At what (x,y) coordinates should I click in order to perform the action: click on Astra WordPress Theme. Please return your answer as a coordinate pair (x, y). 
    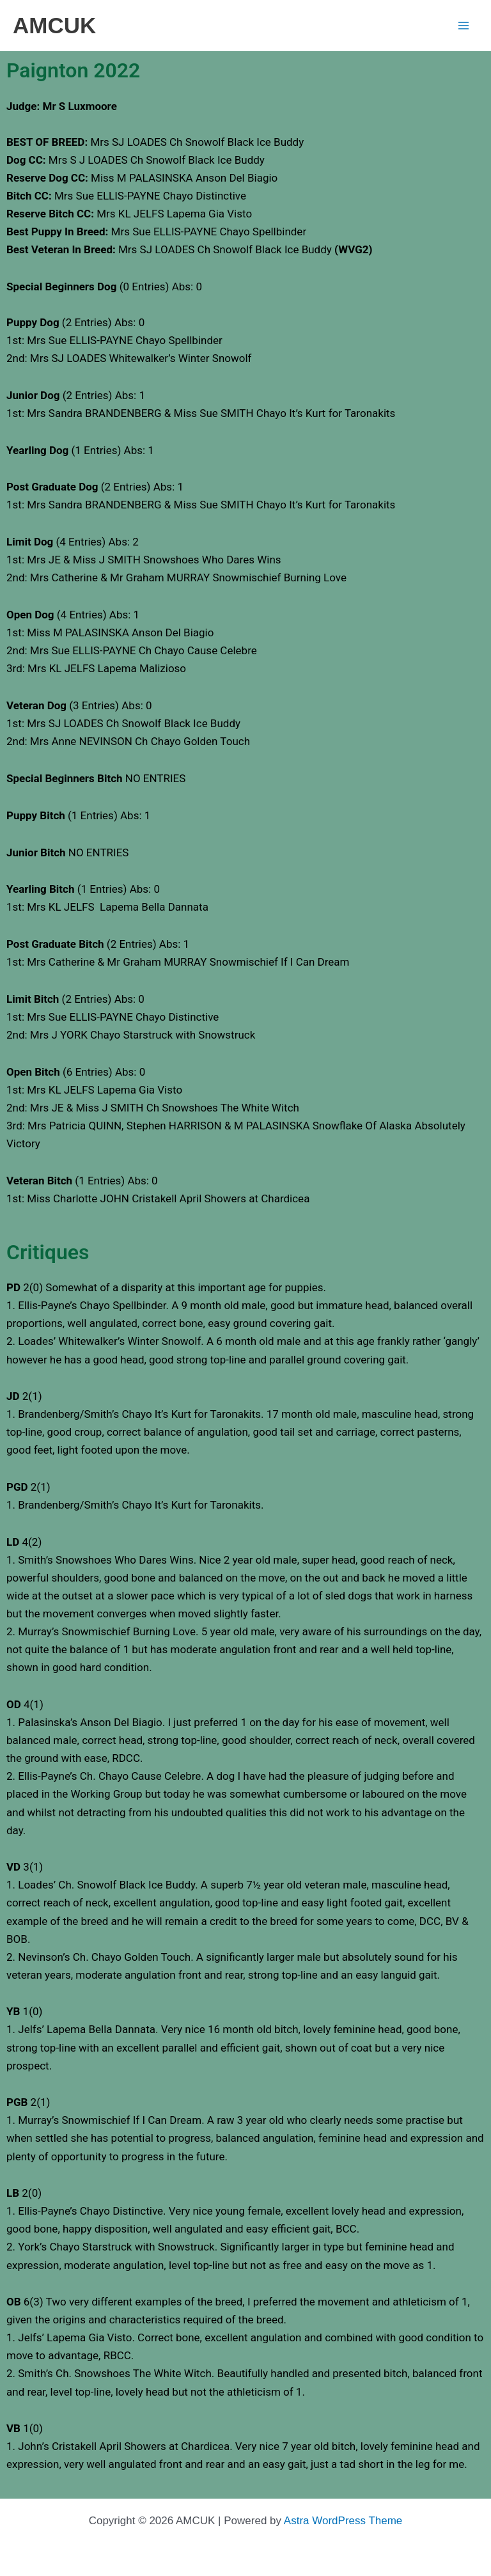
    Looking at the image, I should click on (343, 2521).